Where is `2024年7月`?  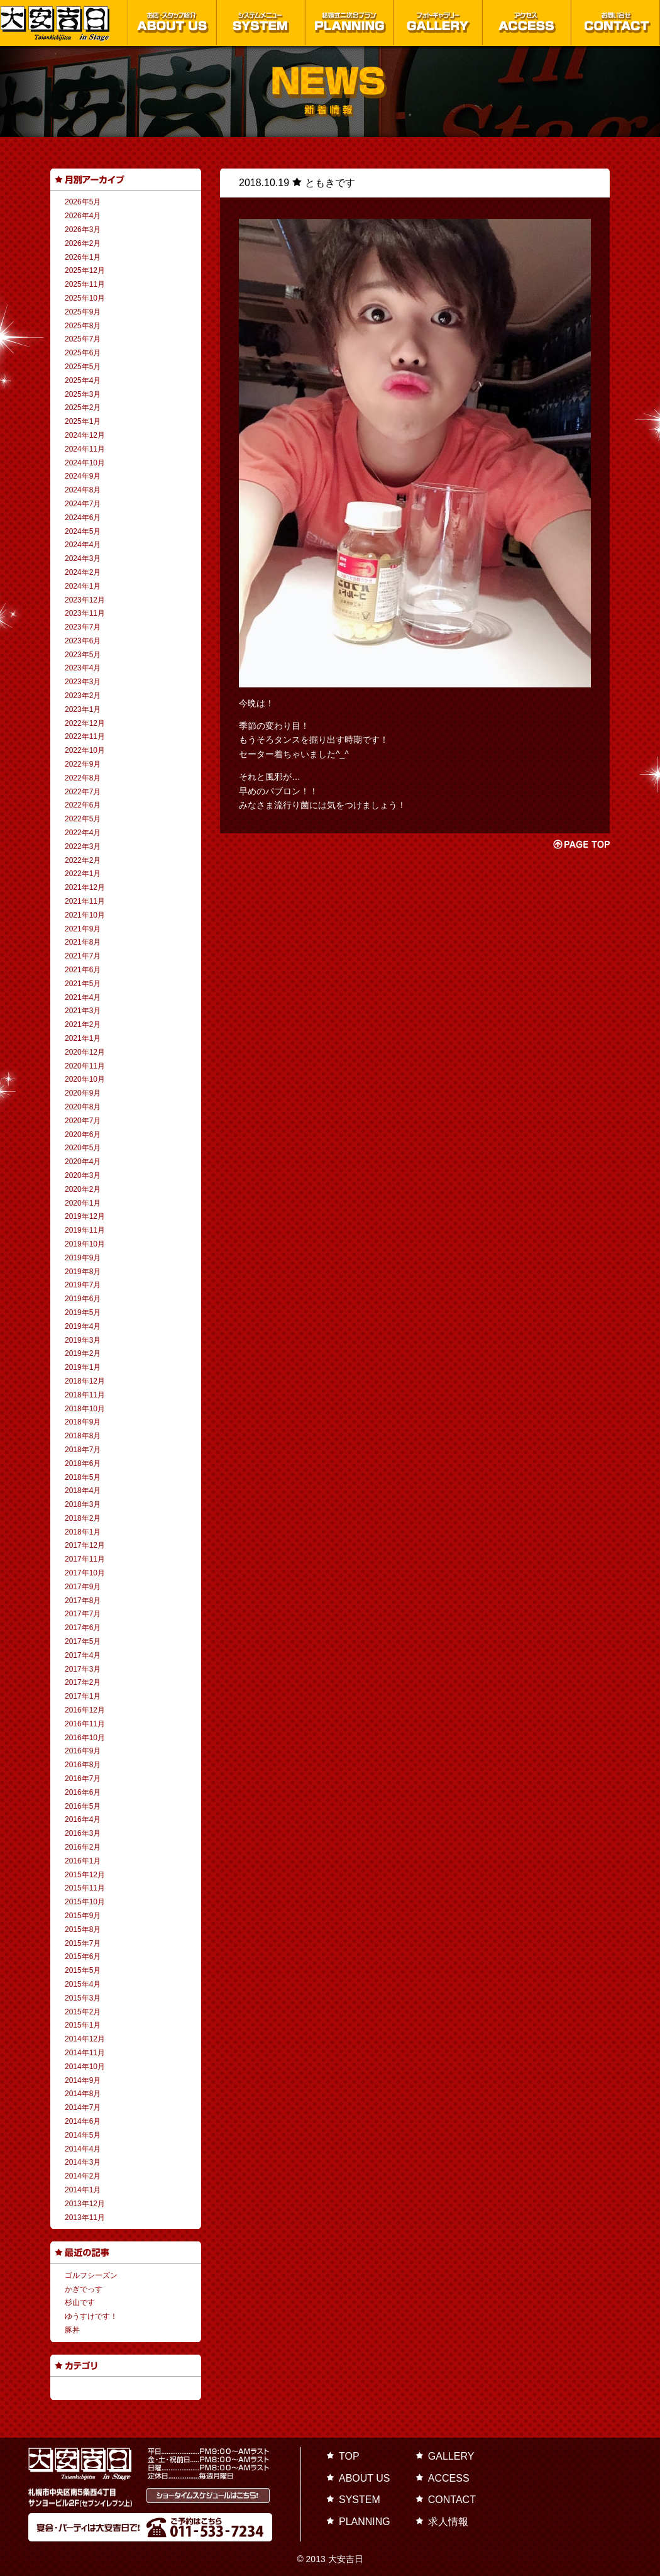
2024年7月 is located at coordinates (83, 503).